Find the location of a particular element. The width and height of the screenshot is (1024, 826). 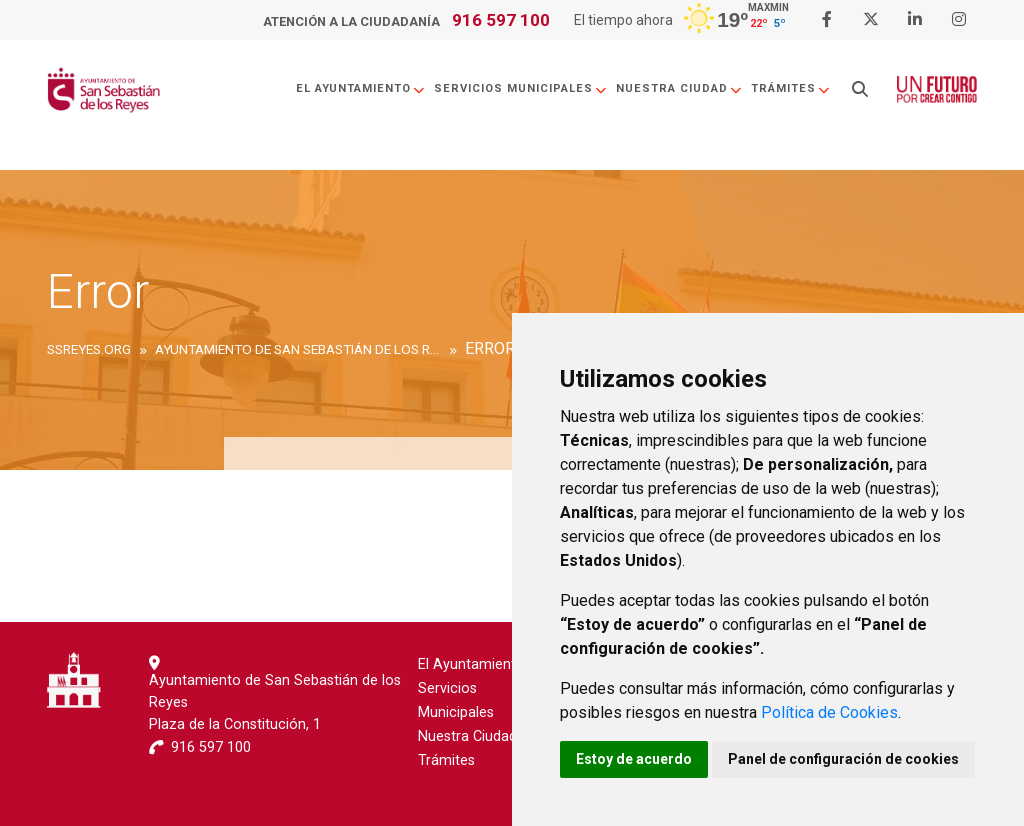

916 597 100 is located at coordinates (501, 20).